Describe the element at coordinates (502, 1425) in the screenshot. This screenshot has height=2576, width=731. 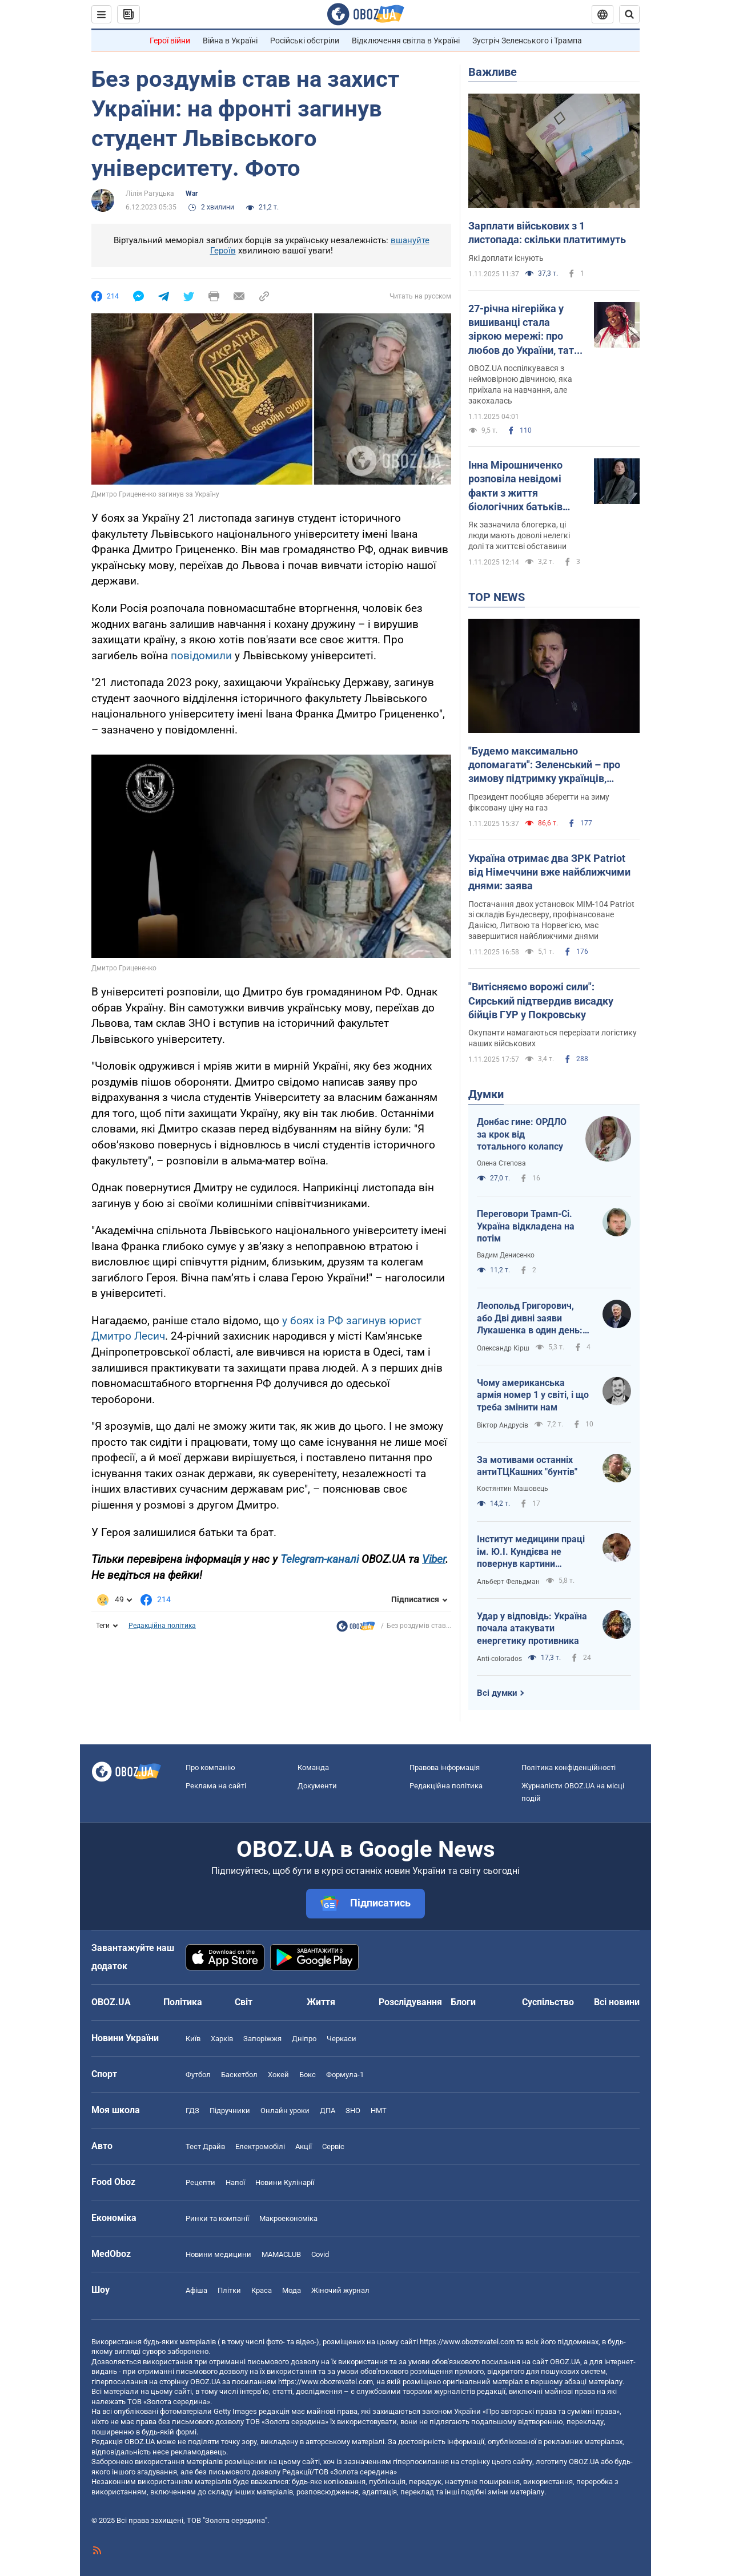
I see `Віктор Андрусів` at that location.